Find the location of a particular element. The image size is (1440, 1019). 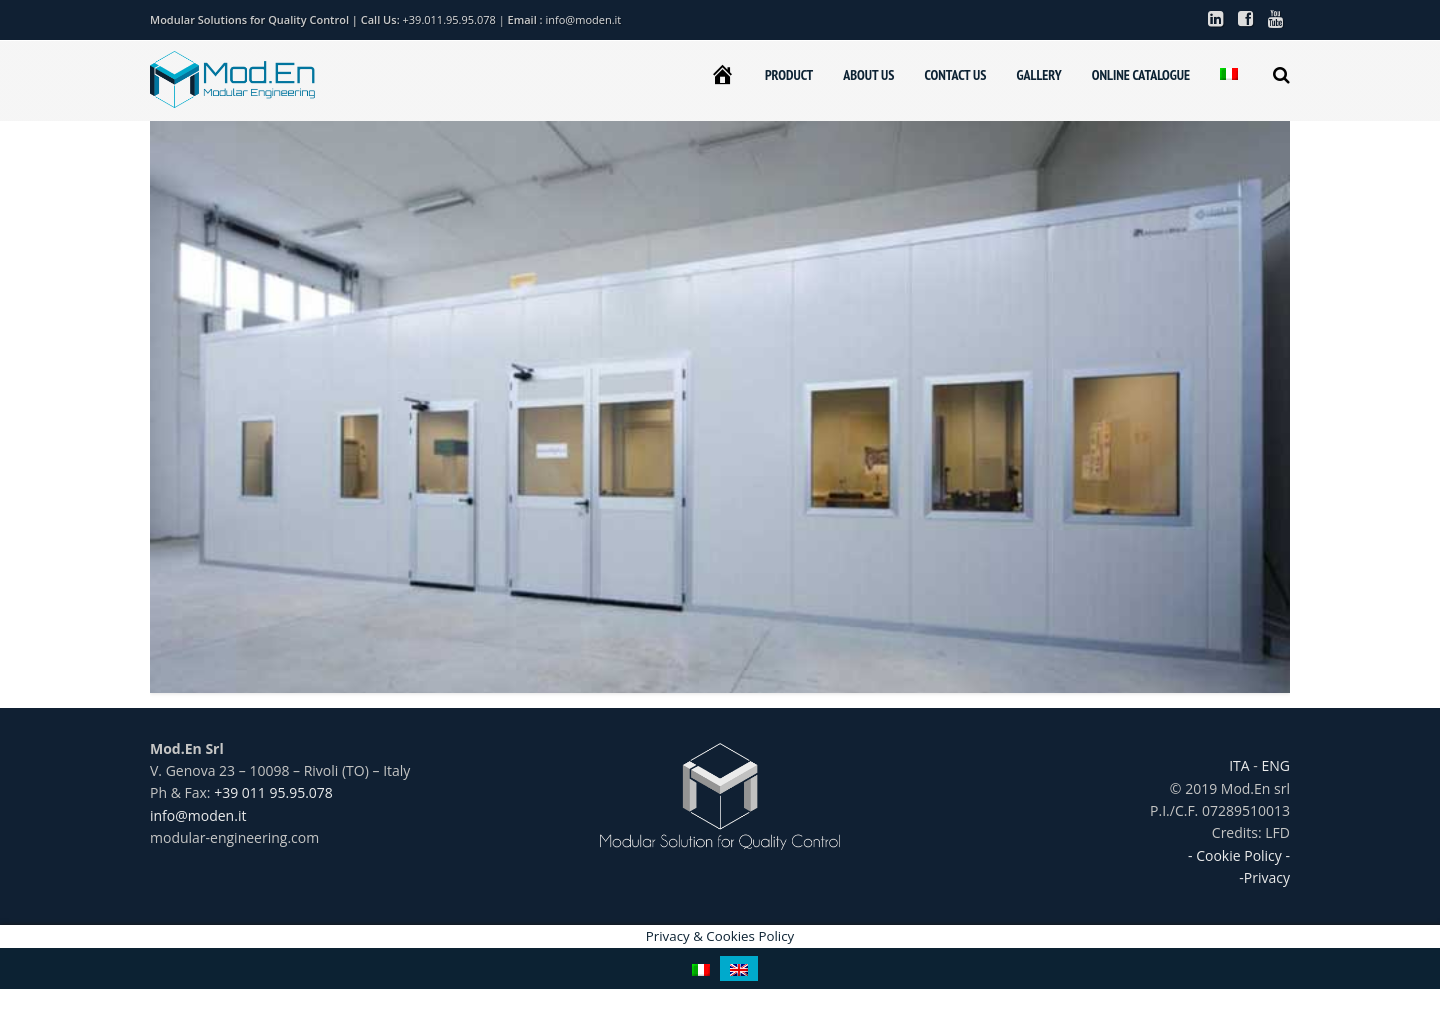

- Cookie Policy - is located at coordinates (1239, 855).